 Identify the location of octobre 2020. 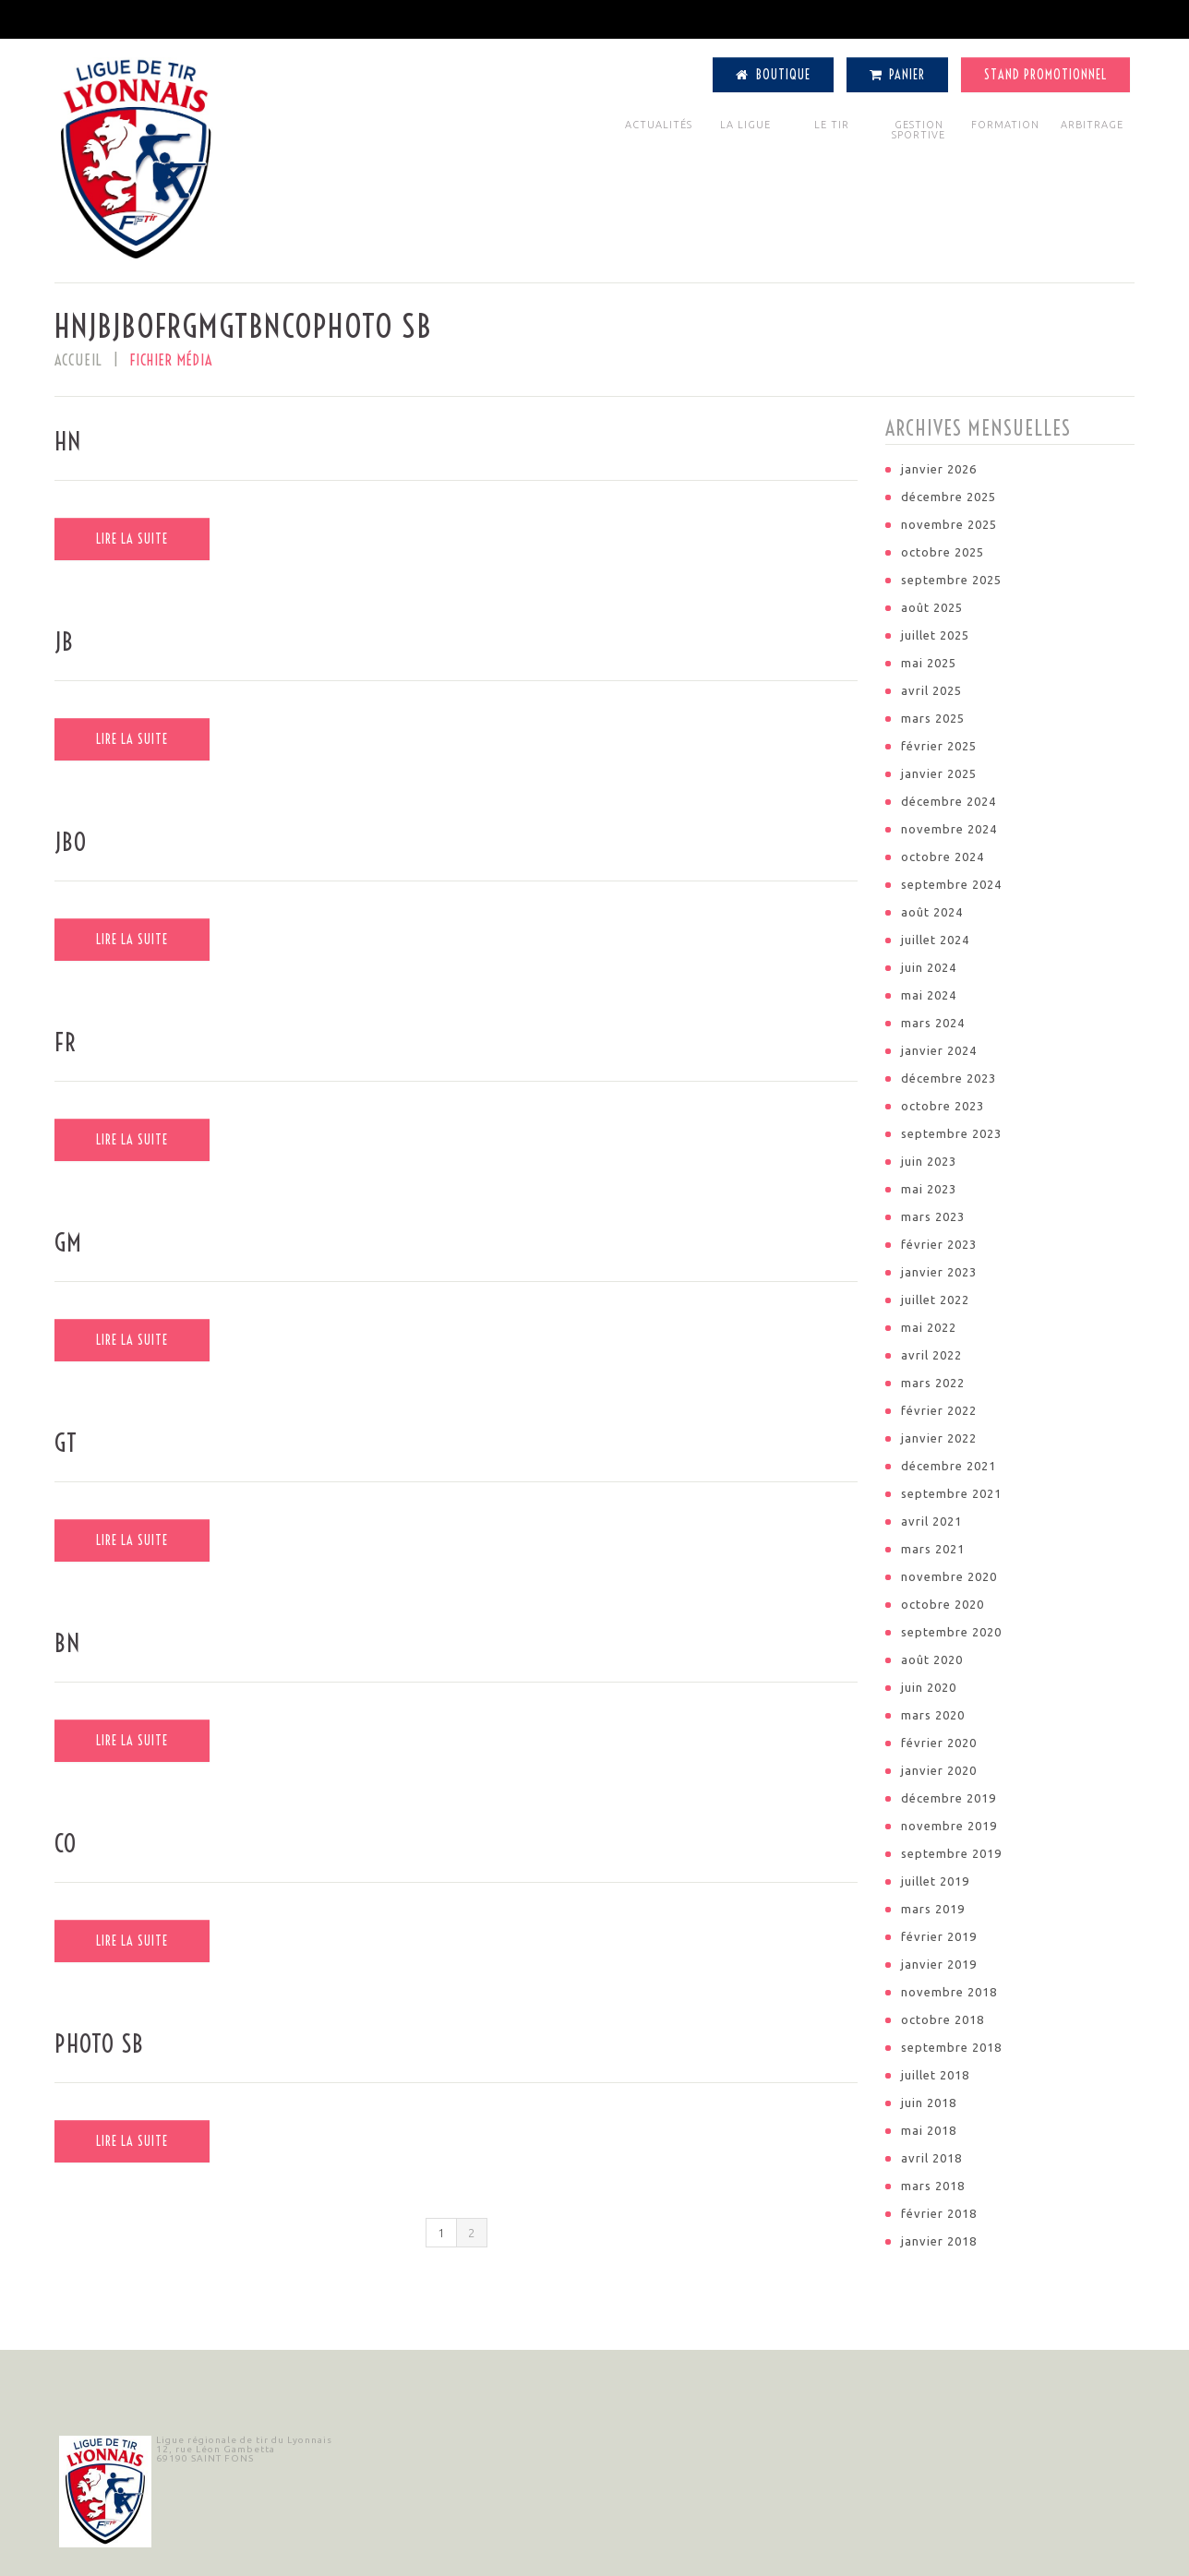
(942, 1604).